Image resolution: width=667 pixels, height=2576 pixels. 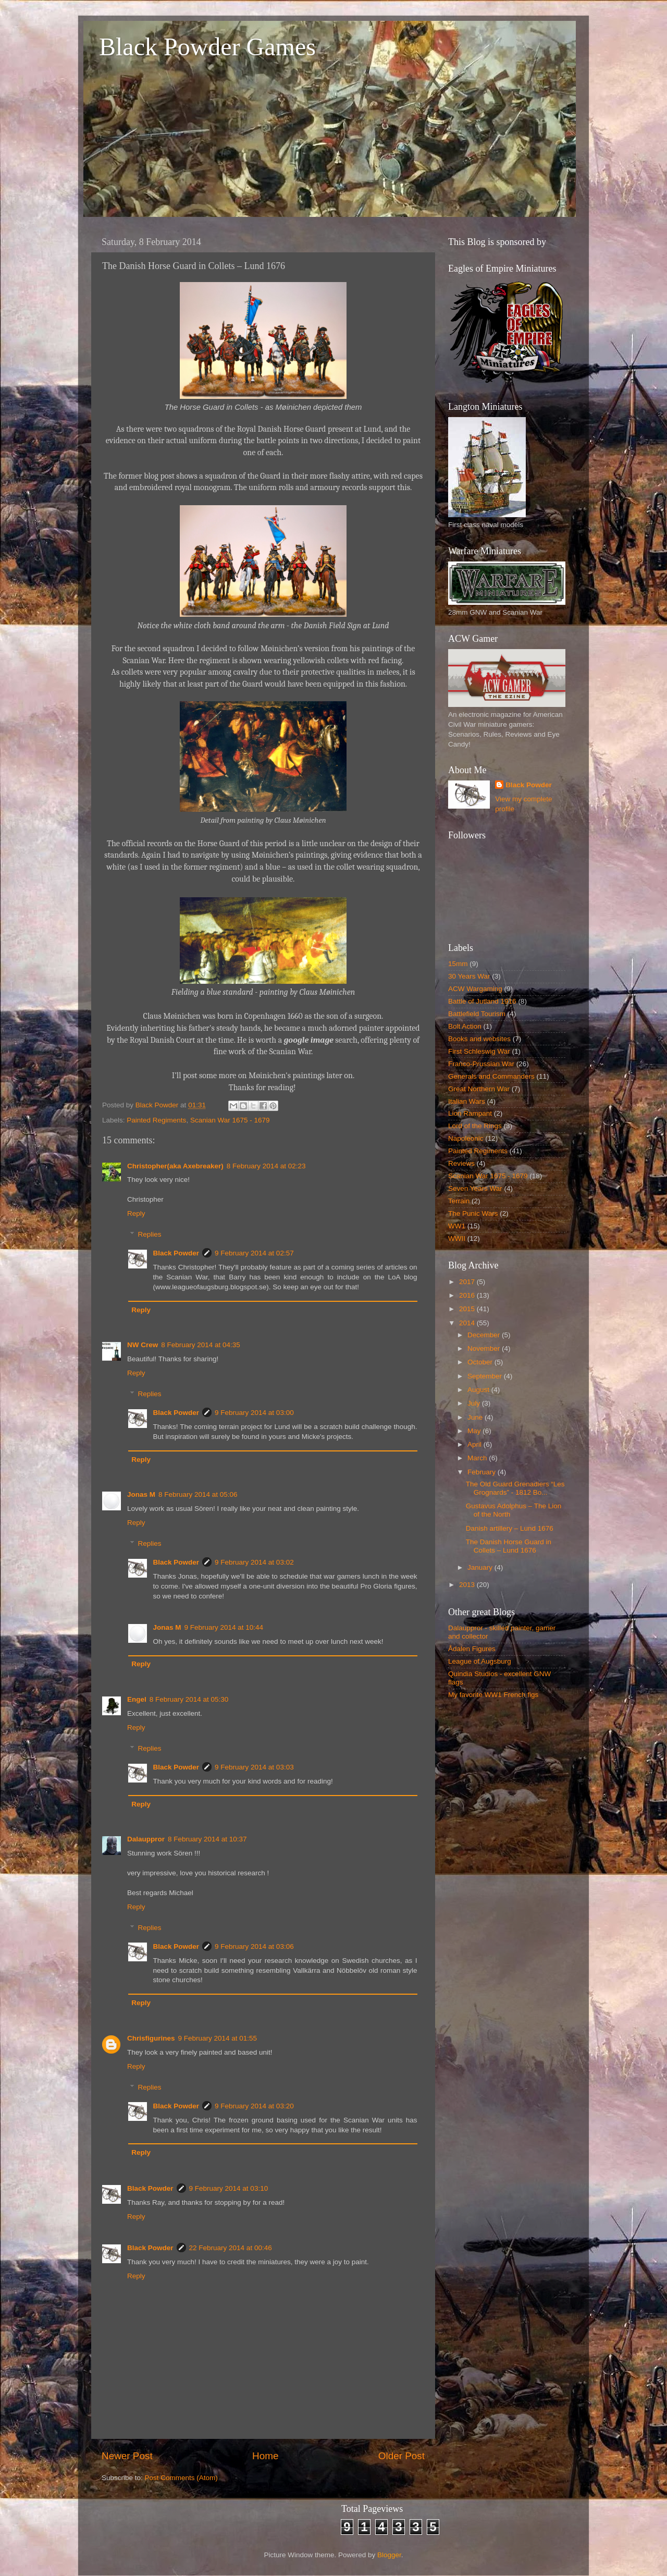 I want to click on February, so click(x=482, y=1472).